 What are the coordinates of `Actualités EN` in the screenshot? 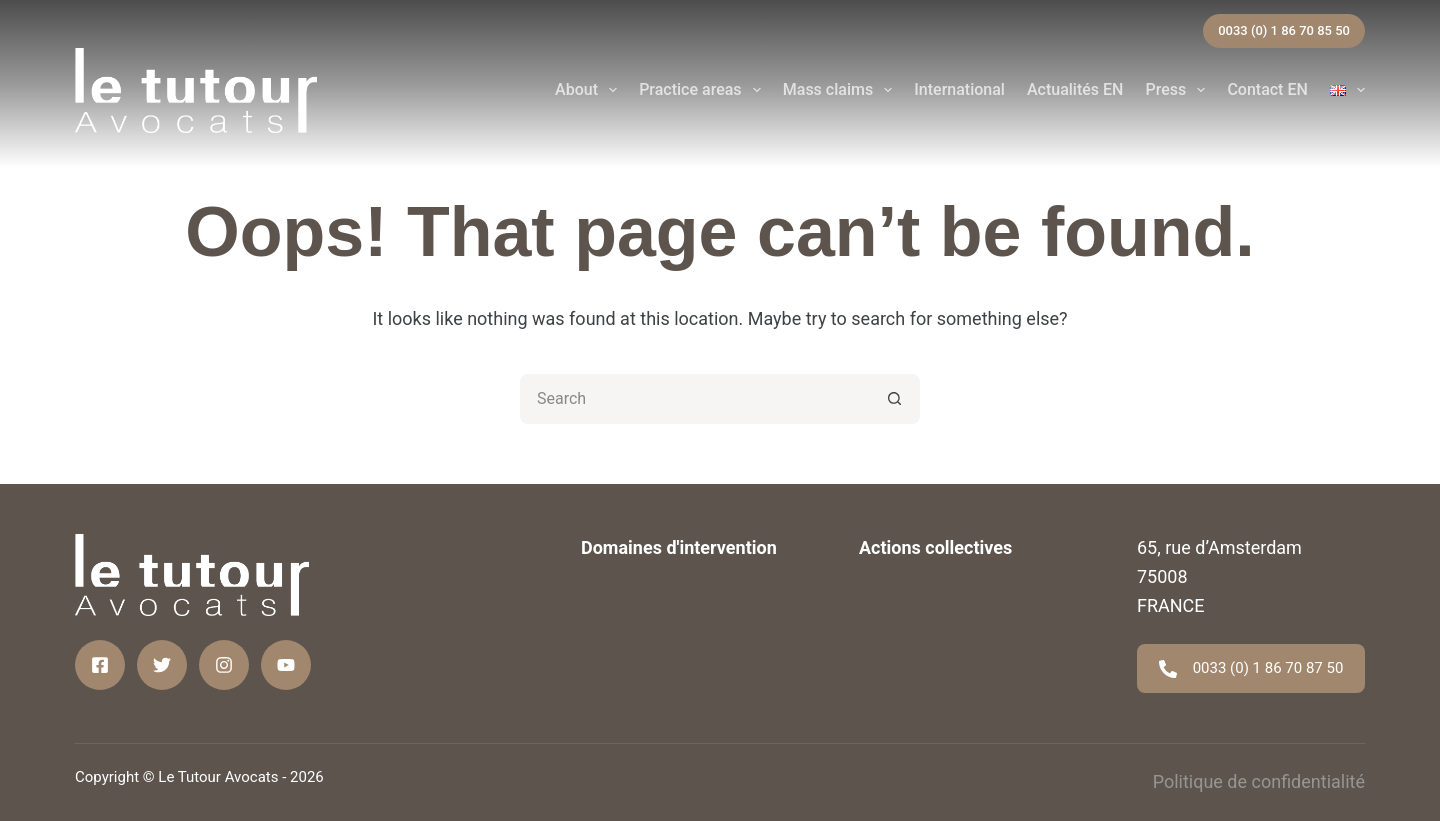 It's located at (1075, 89).